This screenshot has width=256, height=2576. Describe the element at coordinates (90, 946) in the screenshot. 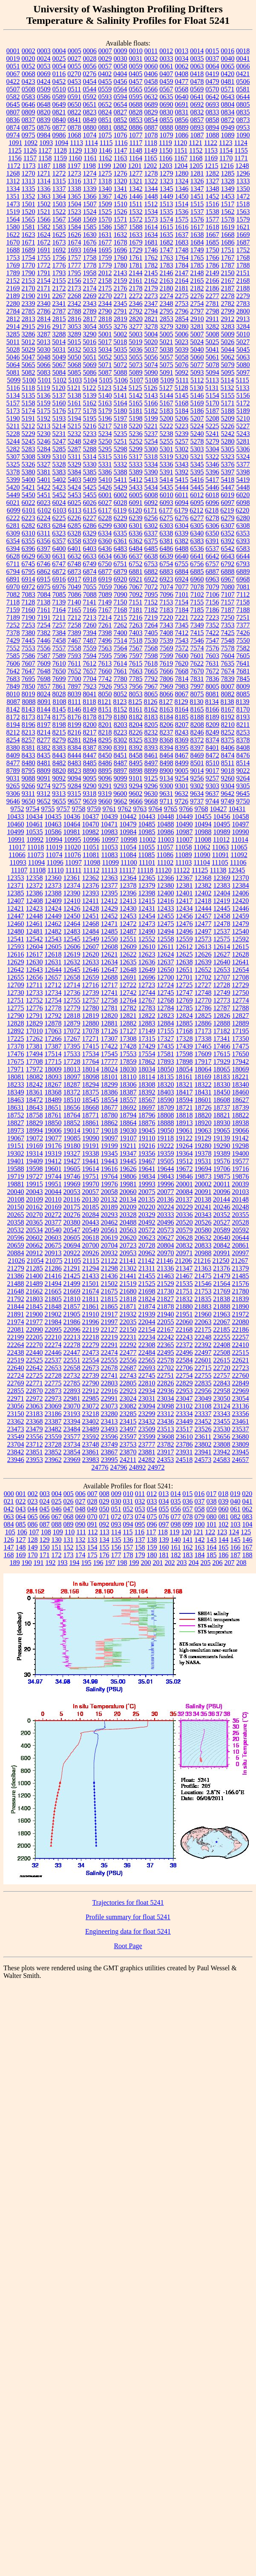

I see `12607` at that location.